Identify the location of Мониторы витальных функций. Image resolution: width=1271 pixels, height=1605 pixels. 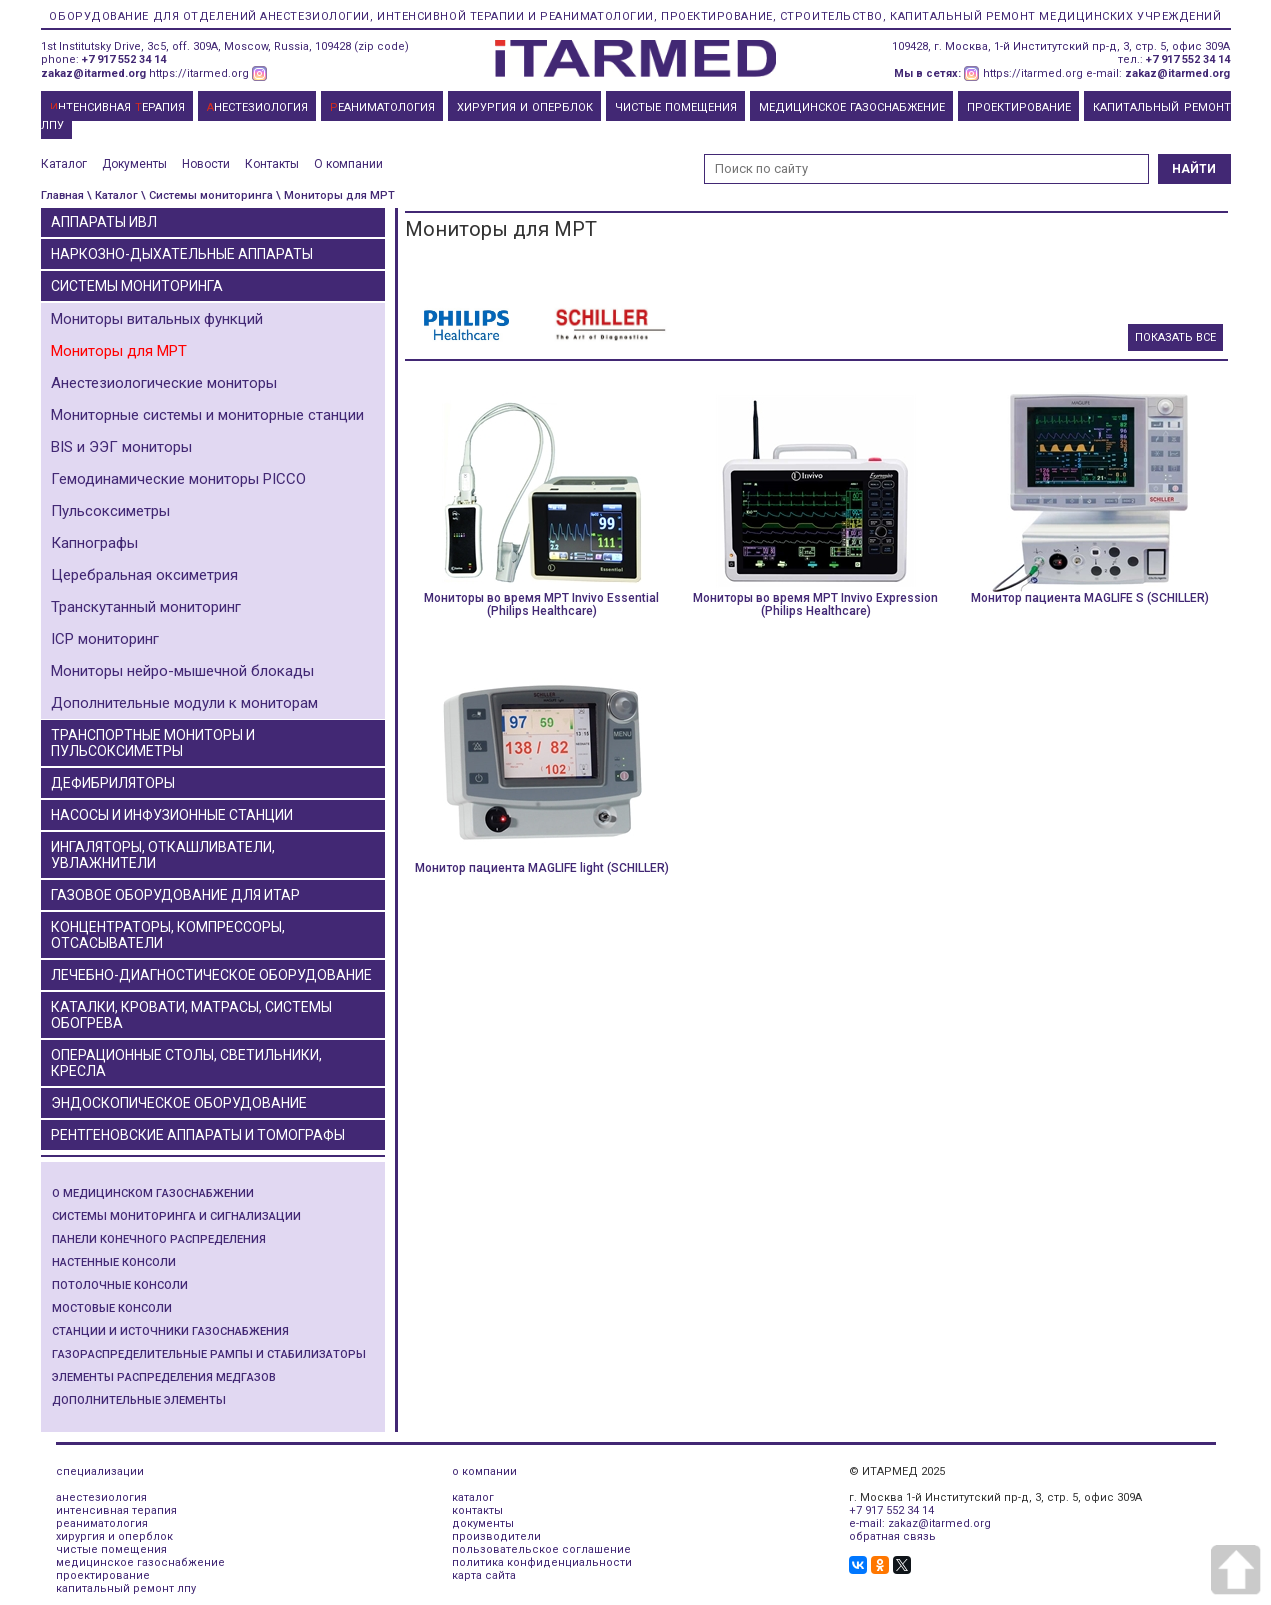
(157, 319).